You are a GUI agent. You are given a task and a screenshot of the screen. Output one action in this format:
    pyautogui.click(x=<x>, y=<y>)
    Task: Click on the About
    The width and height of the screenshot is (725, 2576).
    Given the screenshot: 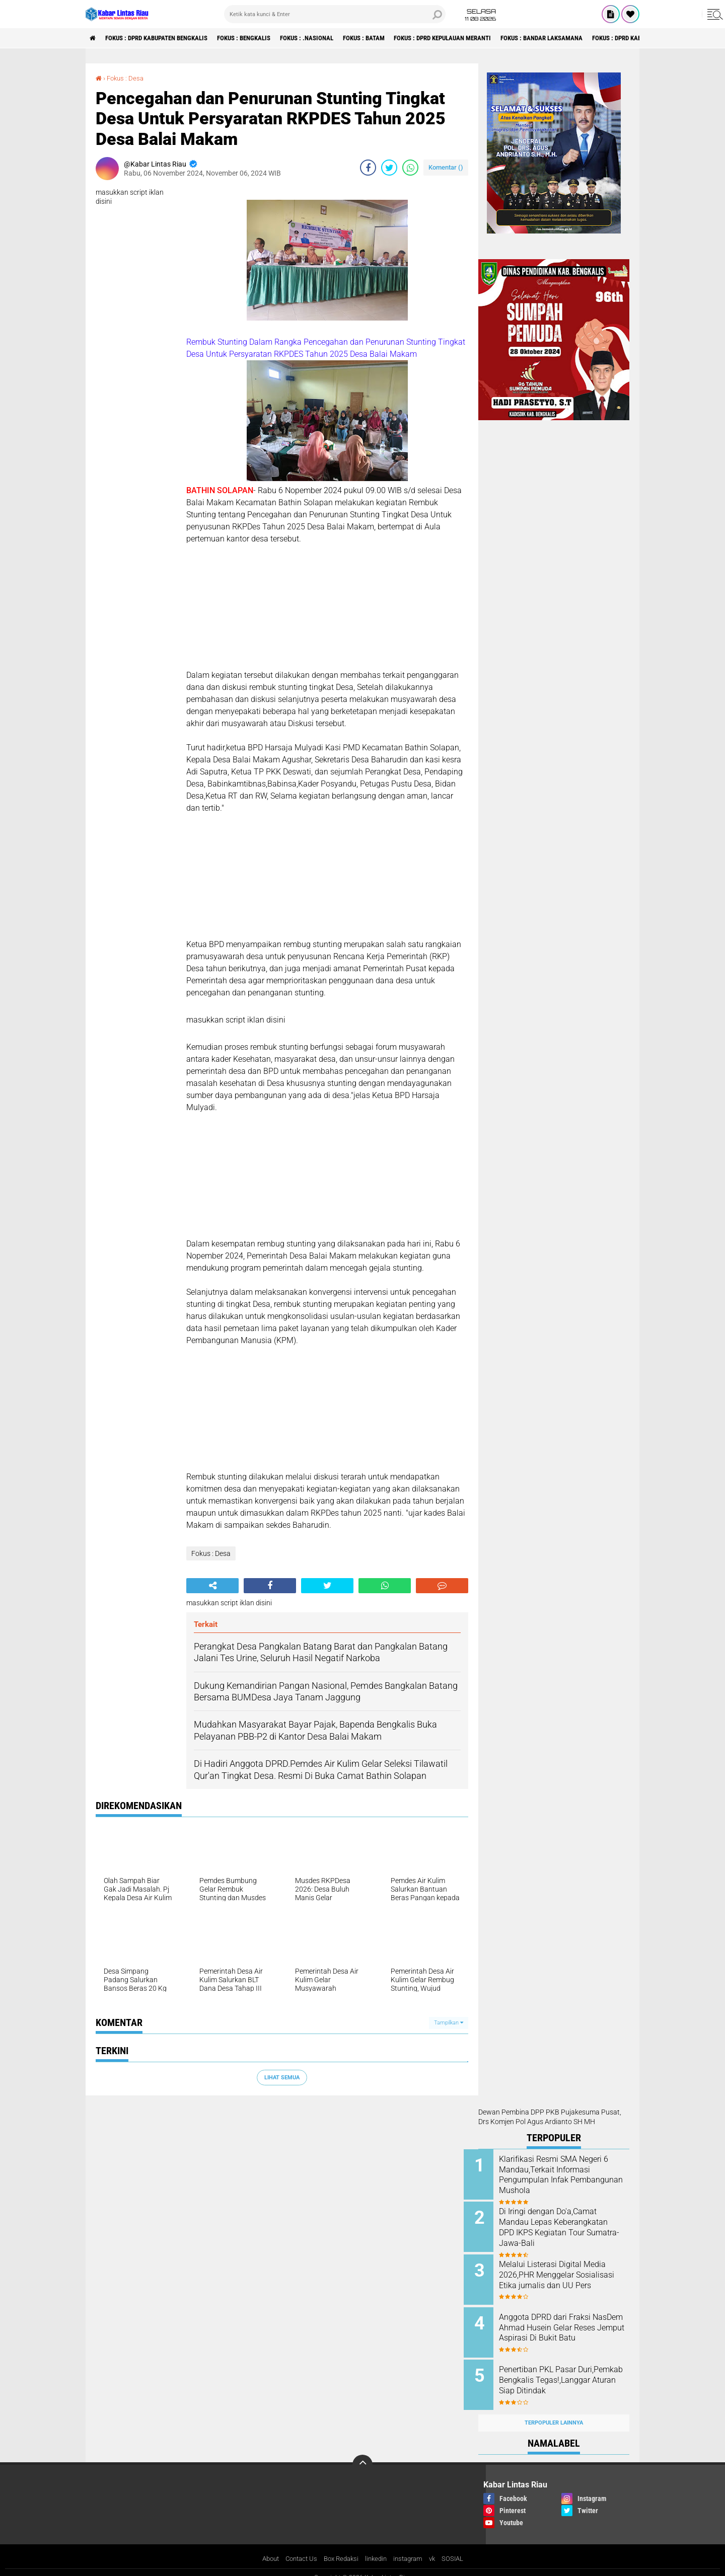 What is the action you would take?
    pyautogui.click(x=263, y=2548)
    